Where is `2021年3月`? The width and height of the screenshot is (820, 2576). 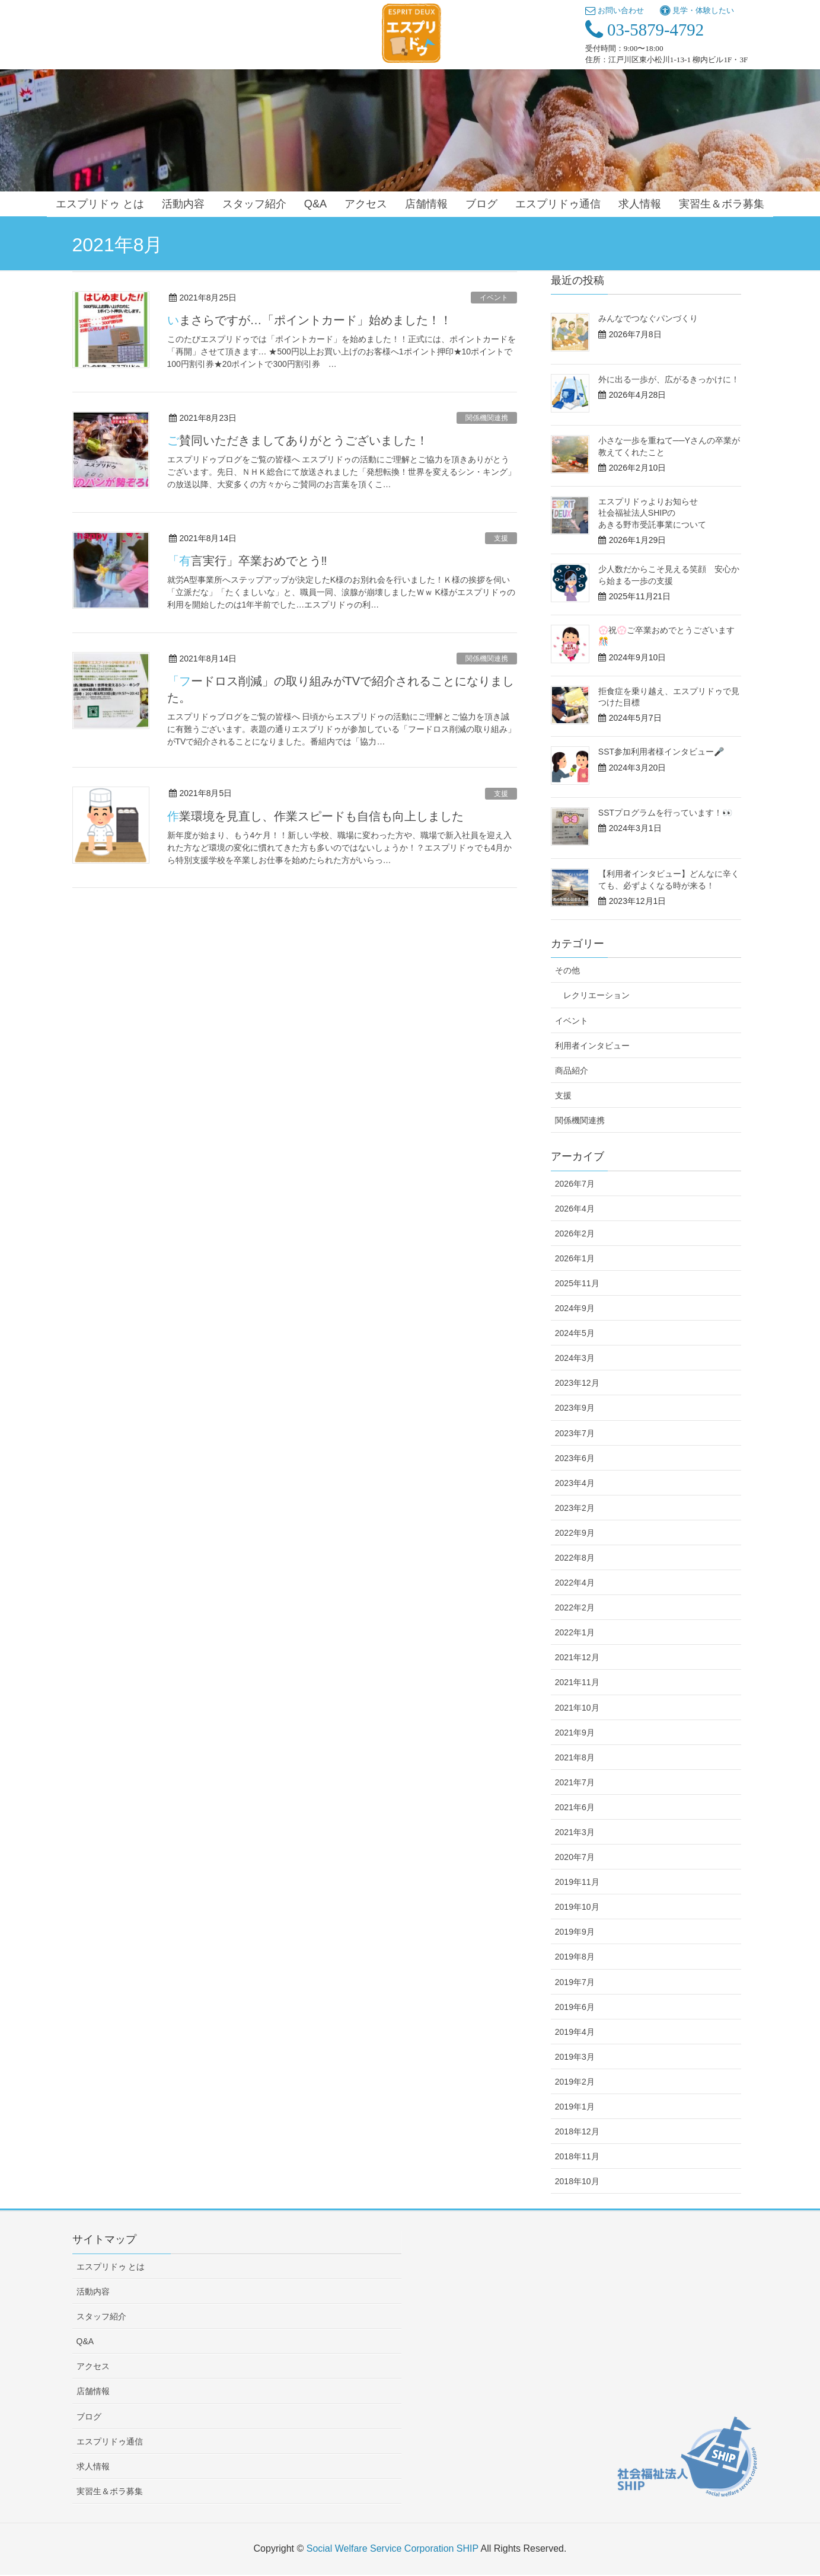 2021年3月 is located at coordinates (575, 1832).